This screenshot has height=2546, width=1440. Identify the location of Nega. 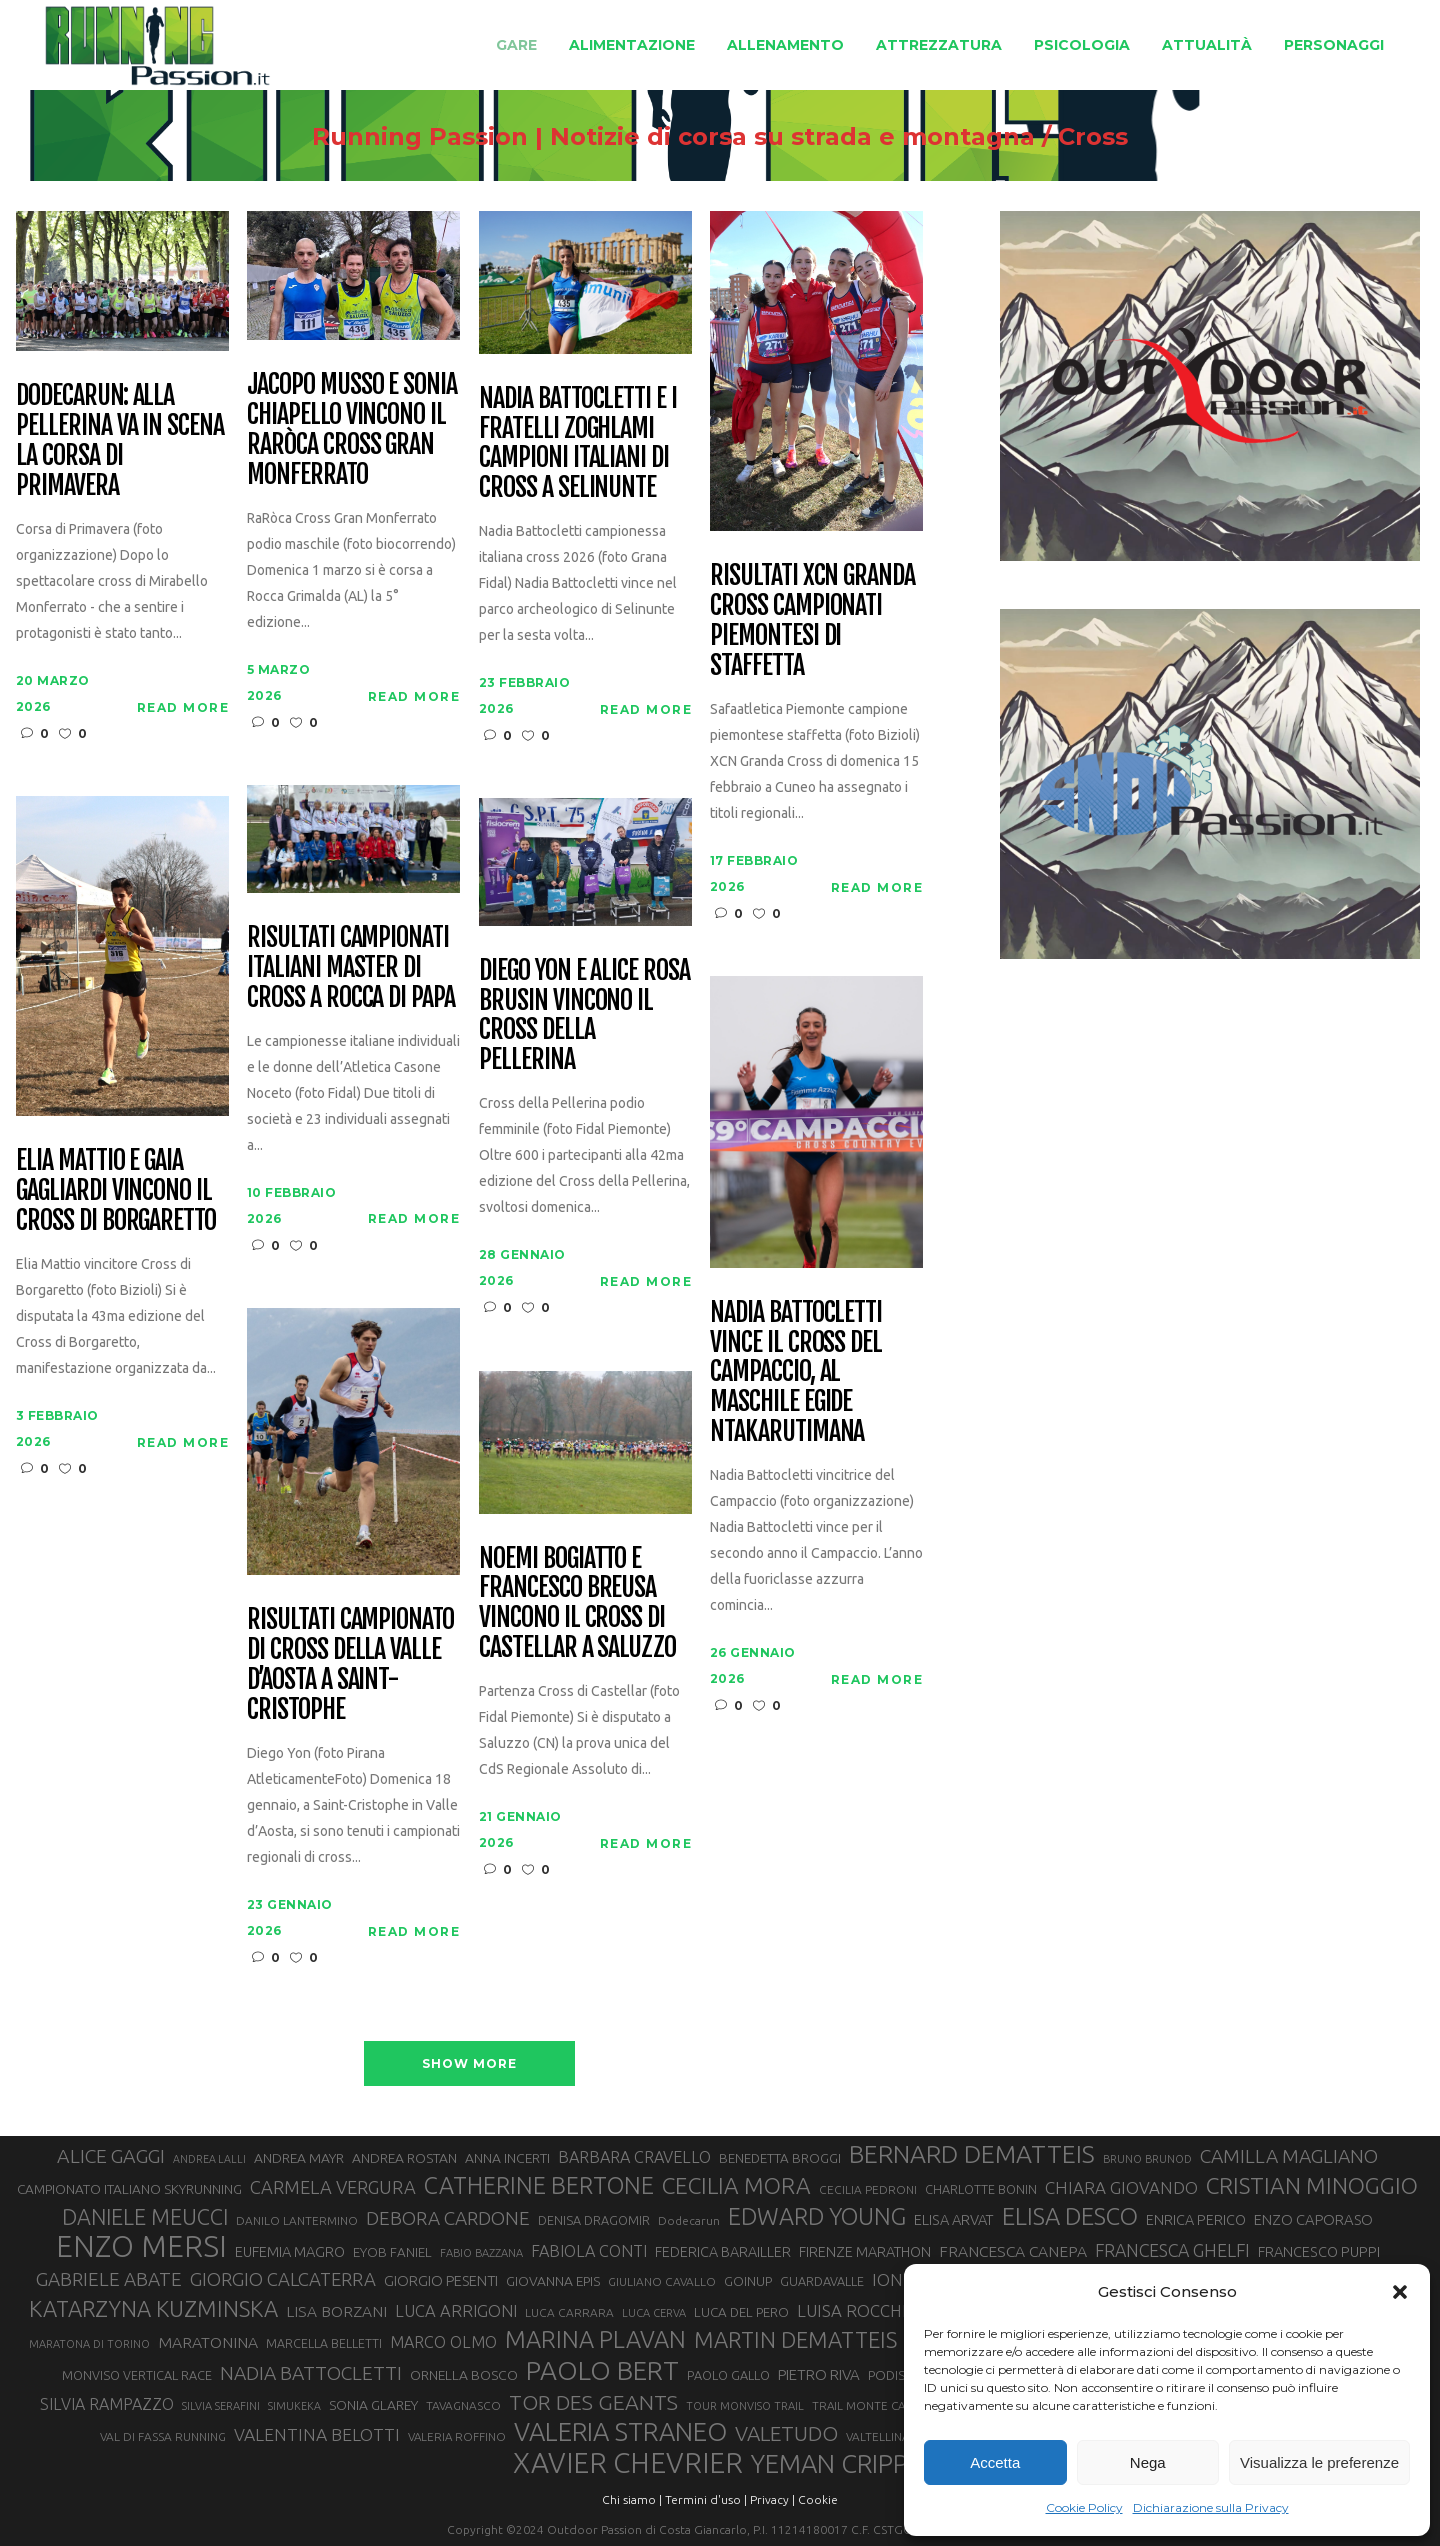
(1148, 2462).